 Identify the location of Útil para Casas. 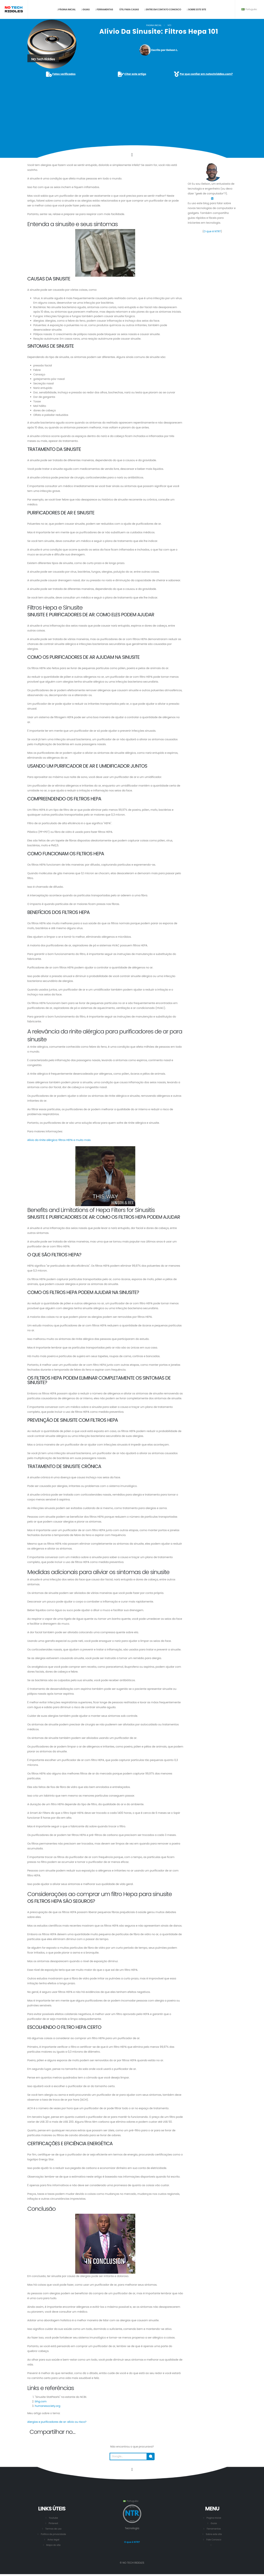
(129, 9).